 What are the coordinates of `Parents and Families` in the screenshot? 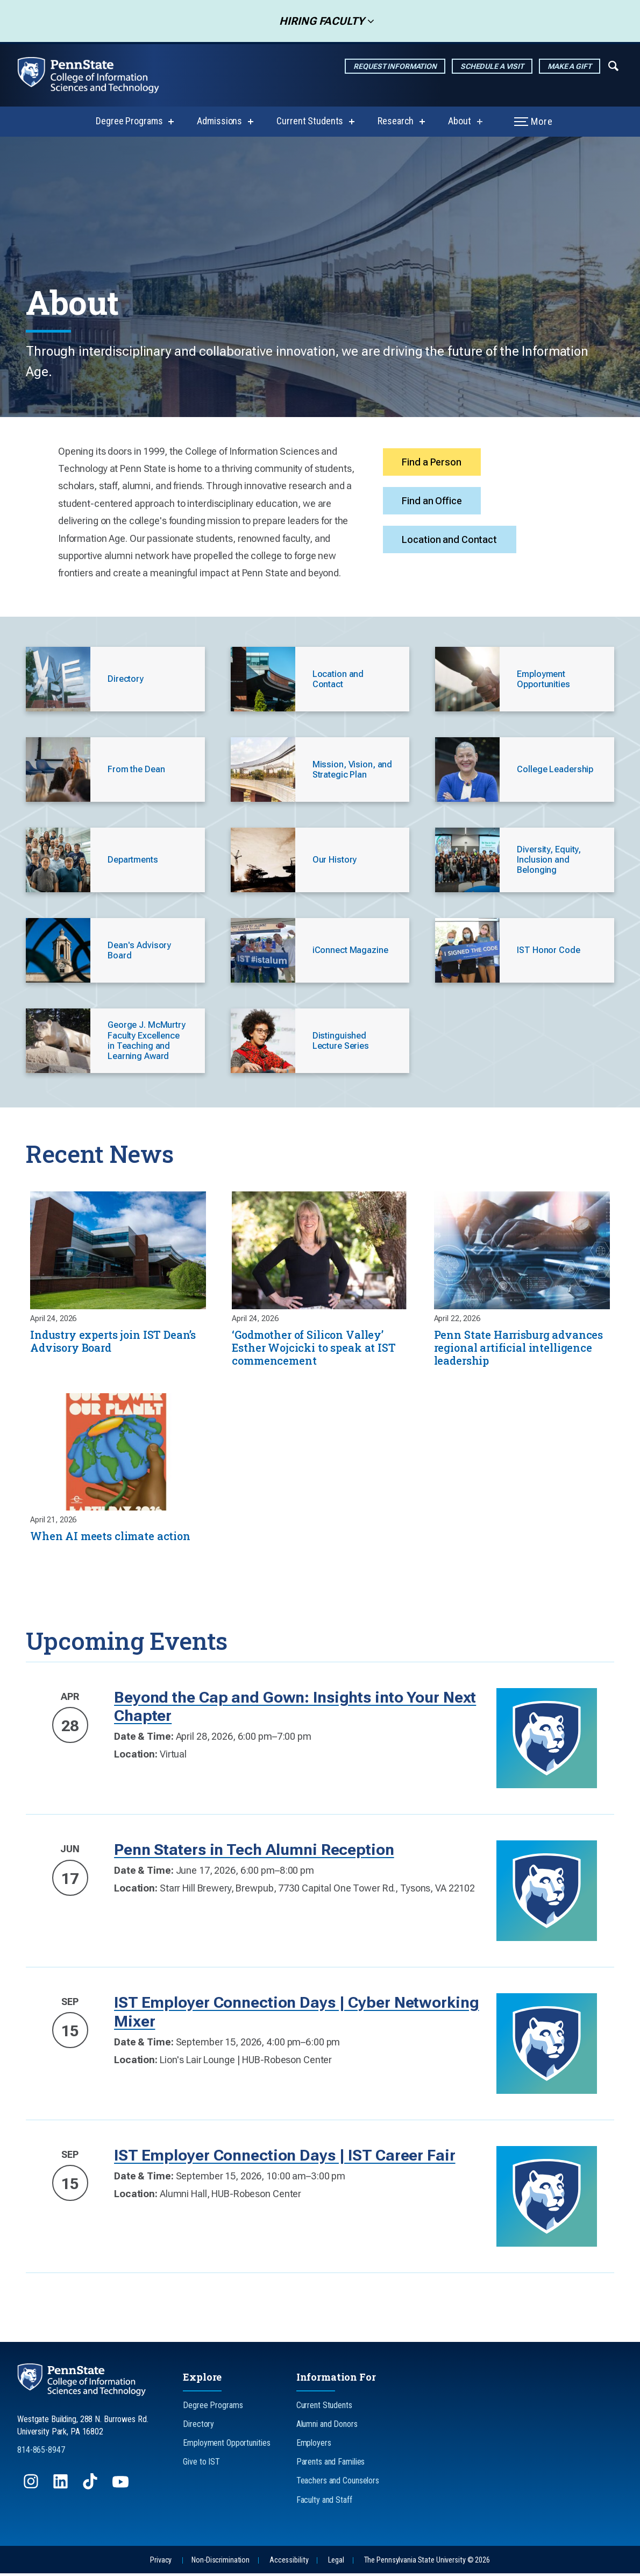 It's located at (330, 2464).